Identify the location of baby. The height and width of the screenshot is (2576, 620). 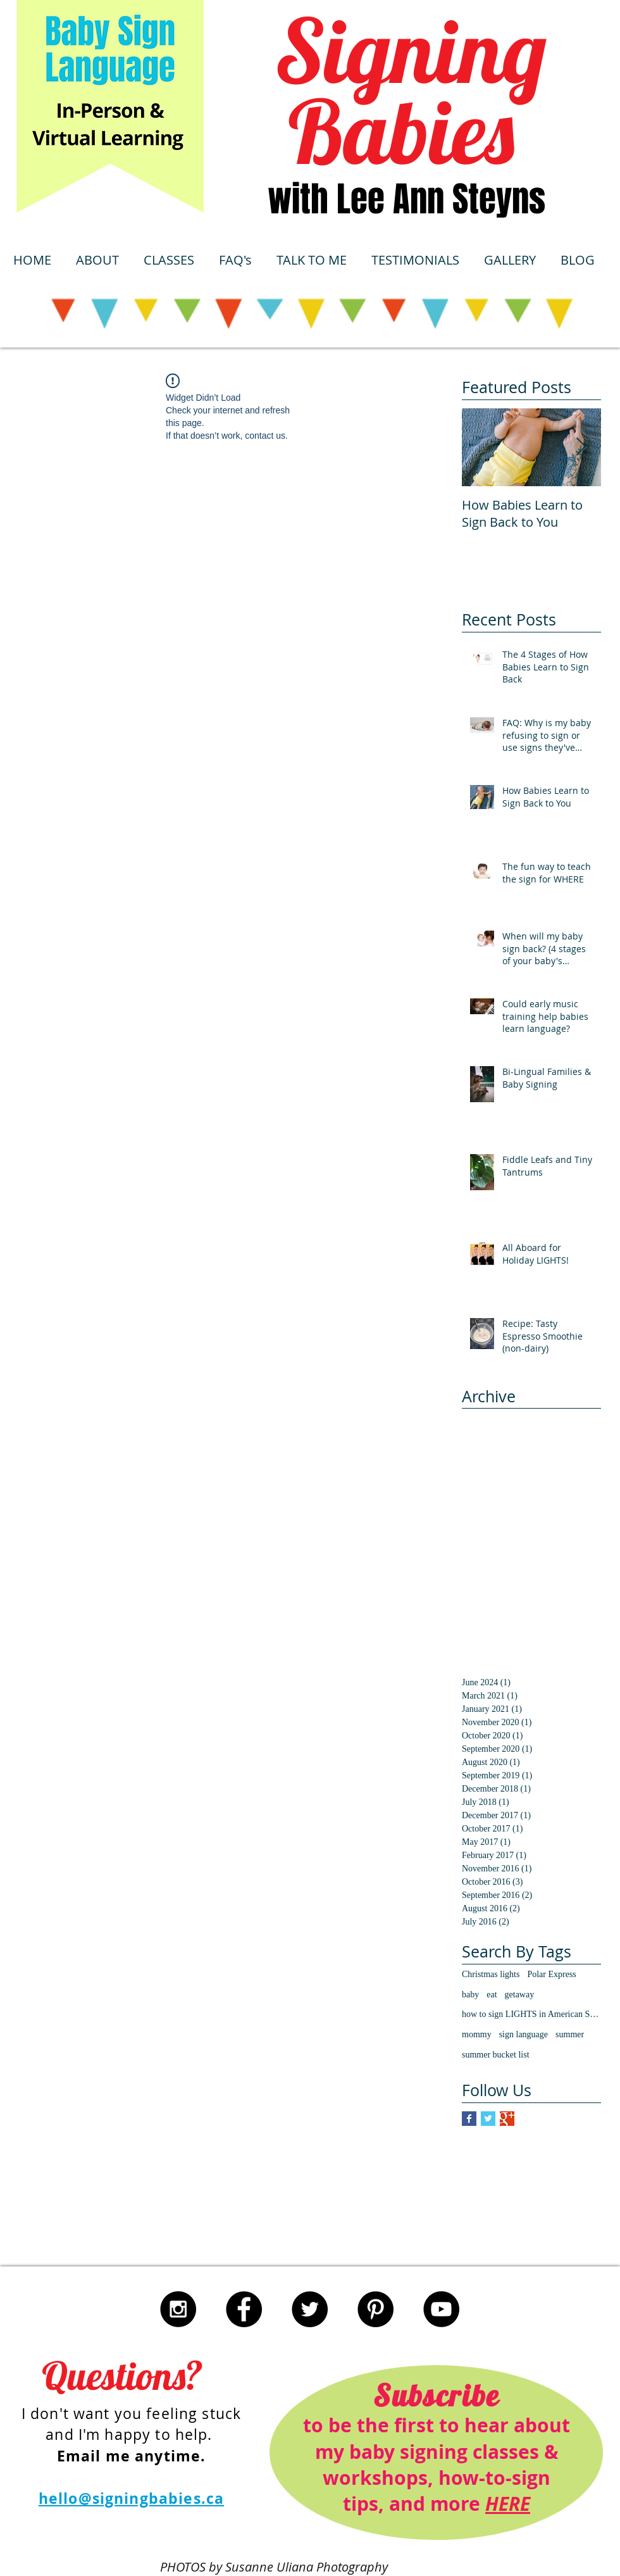
(470, 1994).